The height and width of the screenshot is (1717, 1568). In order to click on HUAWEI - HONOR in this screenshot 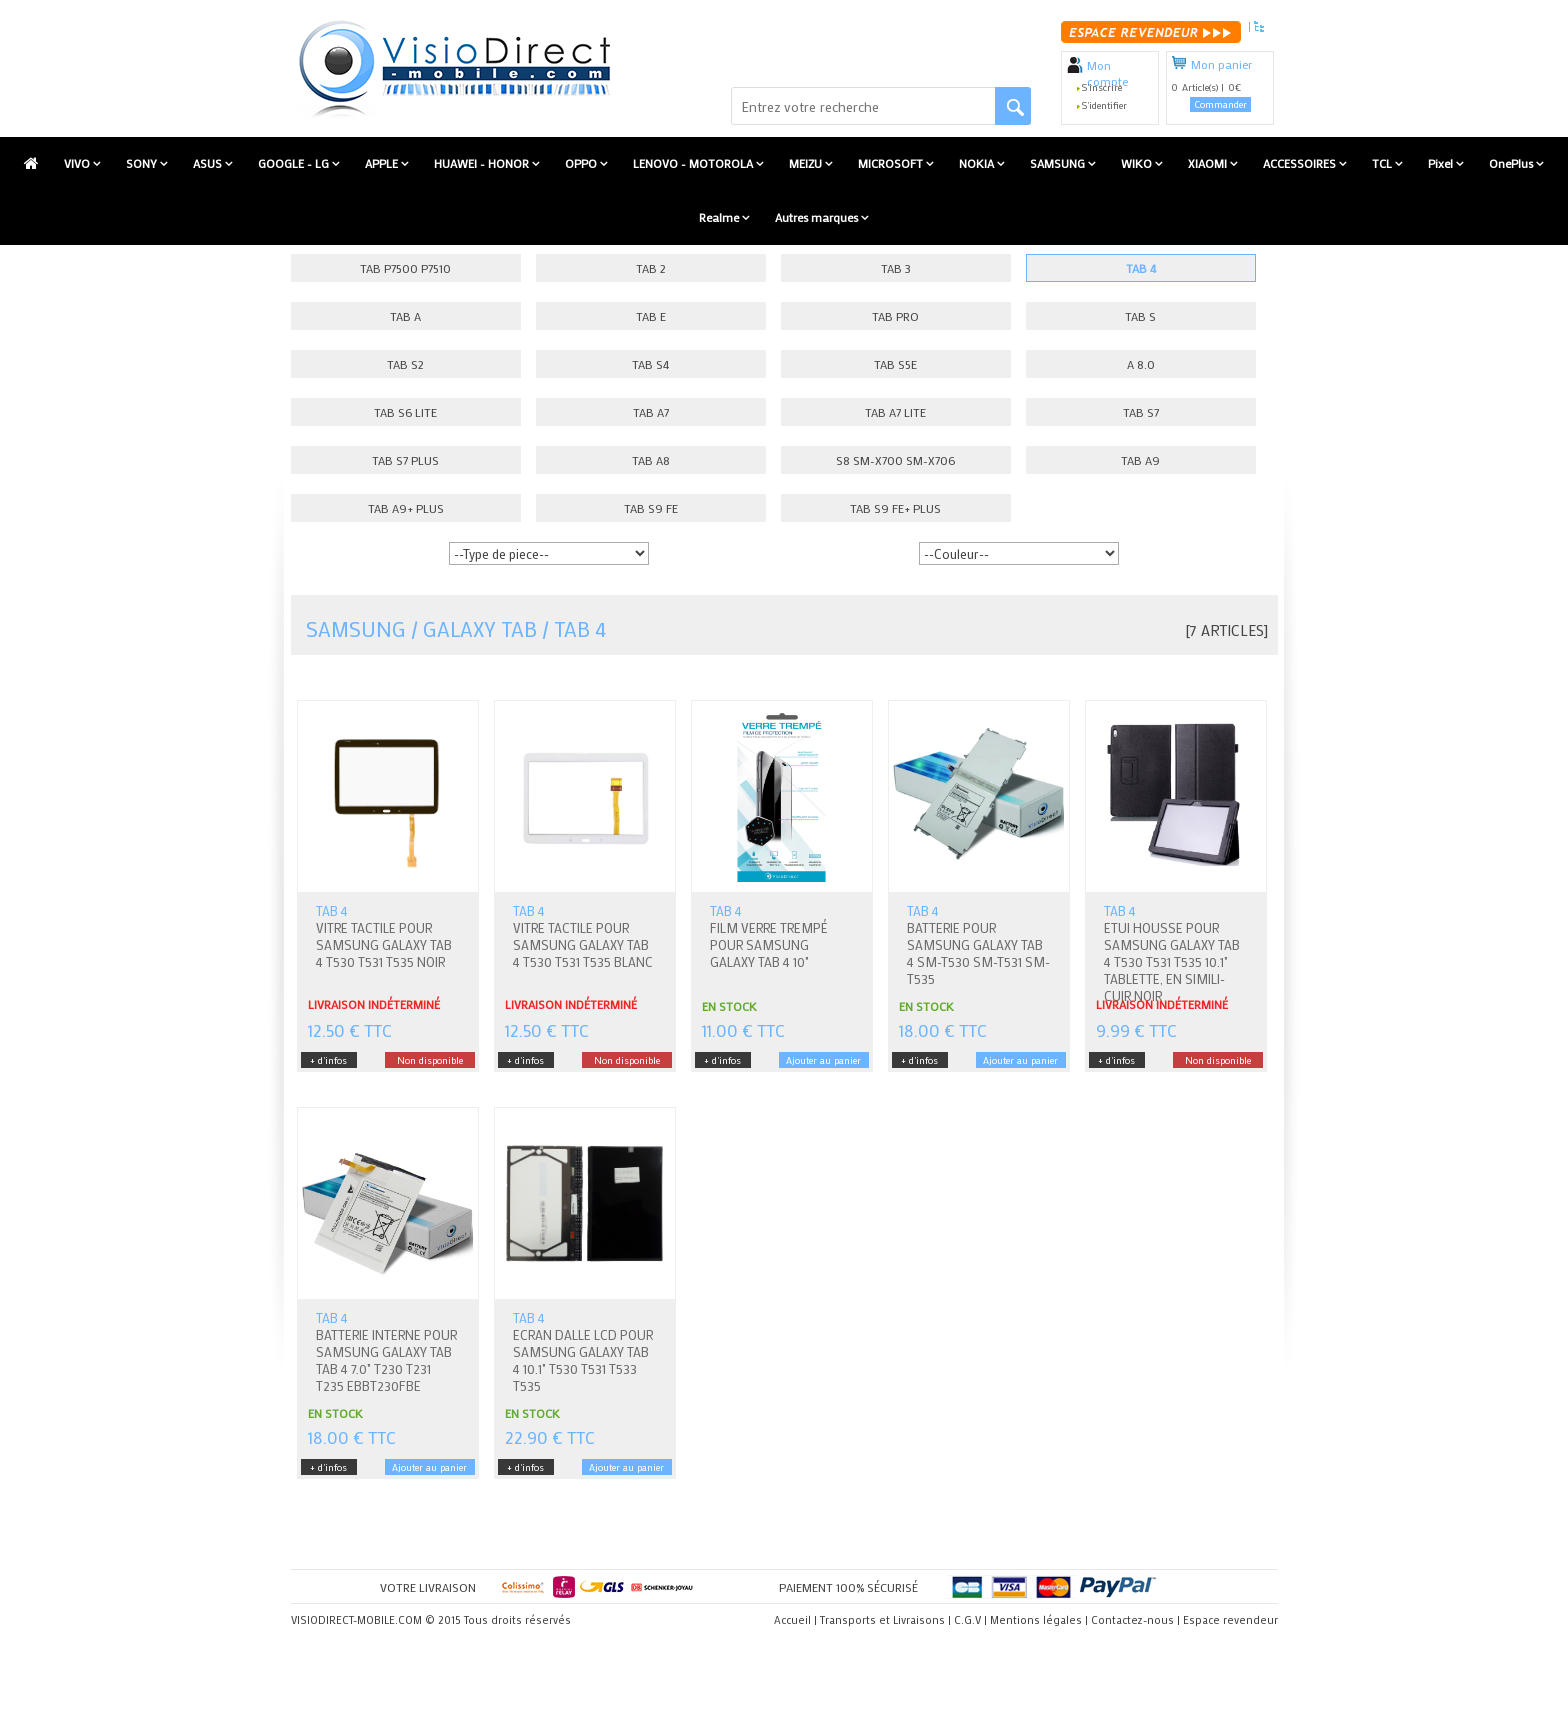, I will do `click(483, 163)`.